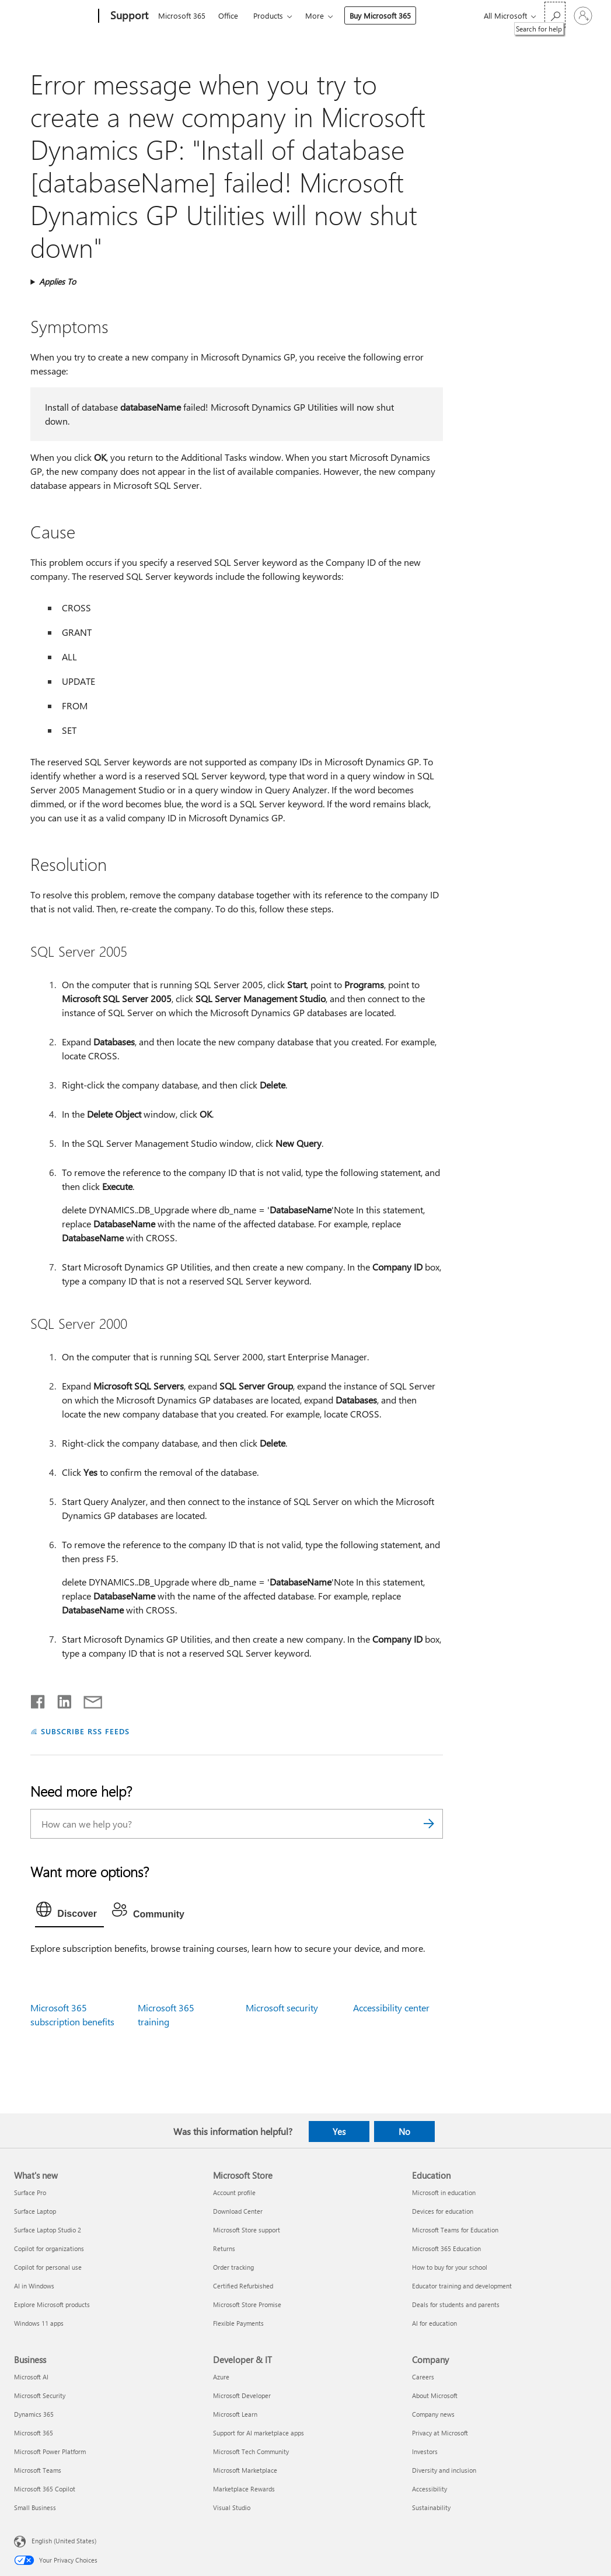  I want to click on Copilot for organizations [Copilot for organizations What's new], so click(49, 2248).